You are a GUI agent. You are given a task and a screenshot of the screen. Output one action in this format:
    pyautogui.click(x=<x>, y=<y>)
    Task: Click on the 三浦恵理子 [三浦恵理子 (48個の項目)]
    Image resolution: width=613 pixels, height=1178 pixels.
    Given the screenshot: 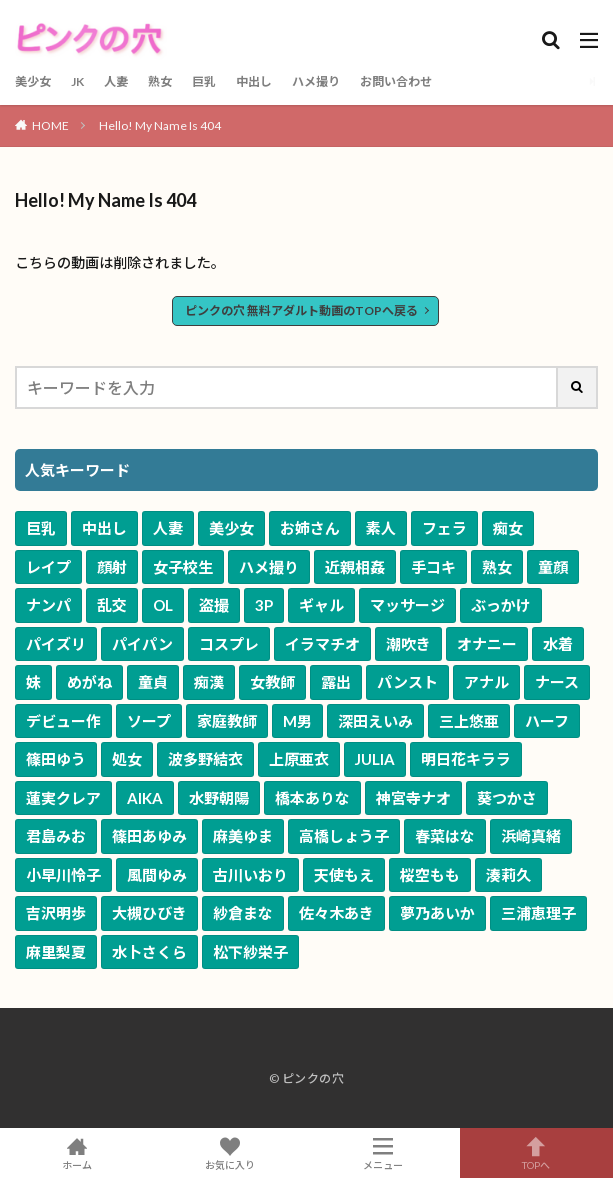 What is the action you would take?
    pyautogui.click(x=538, y=913)
    